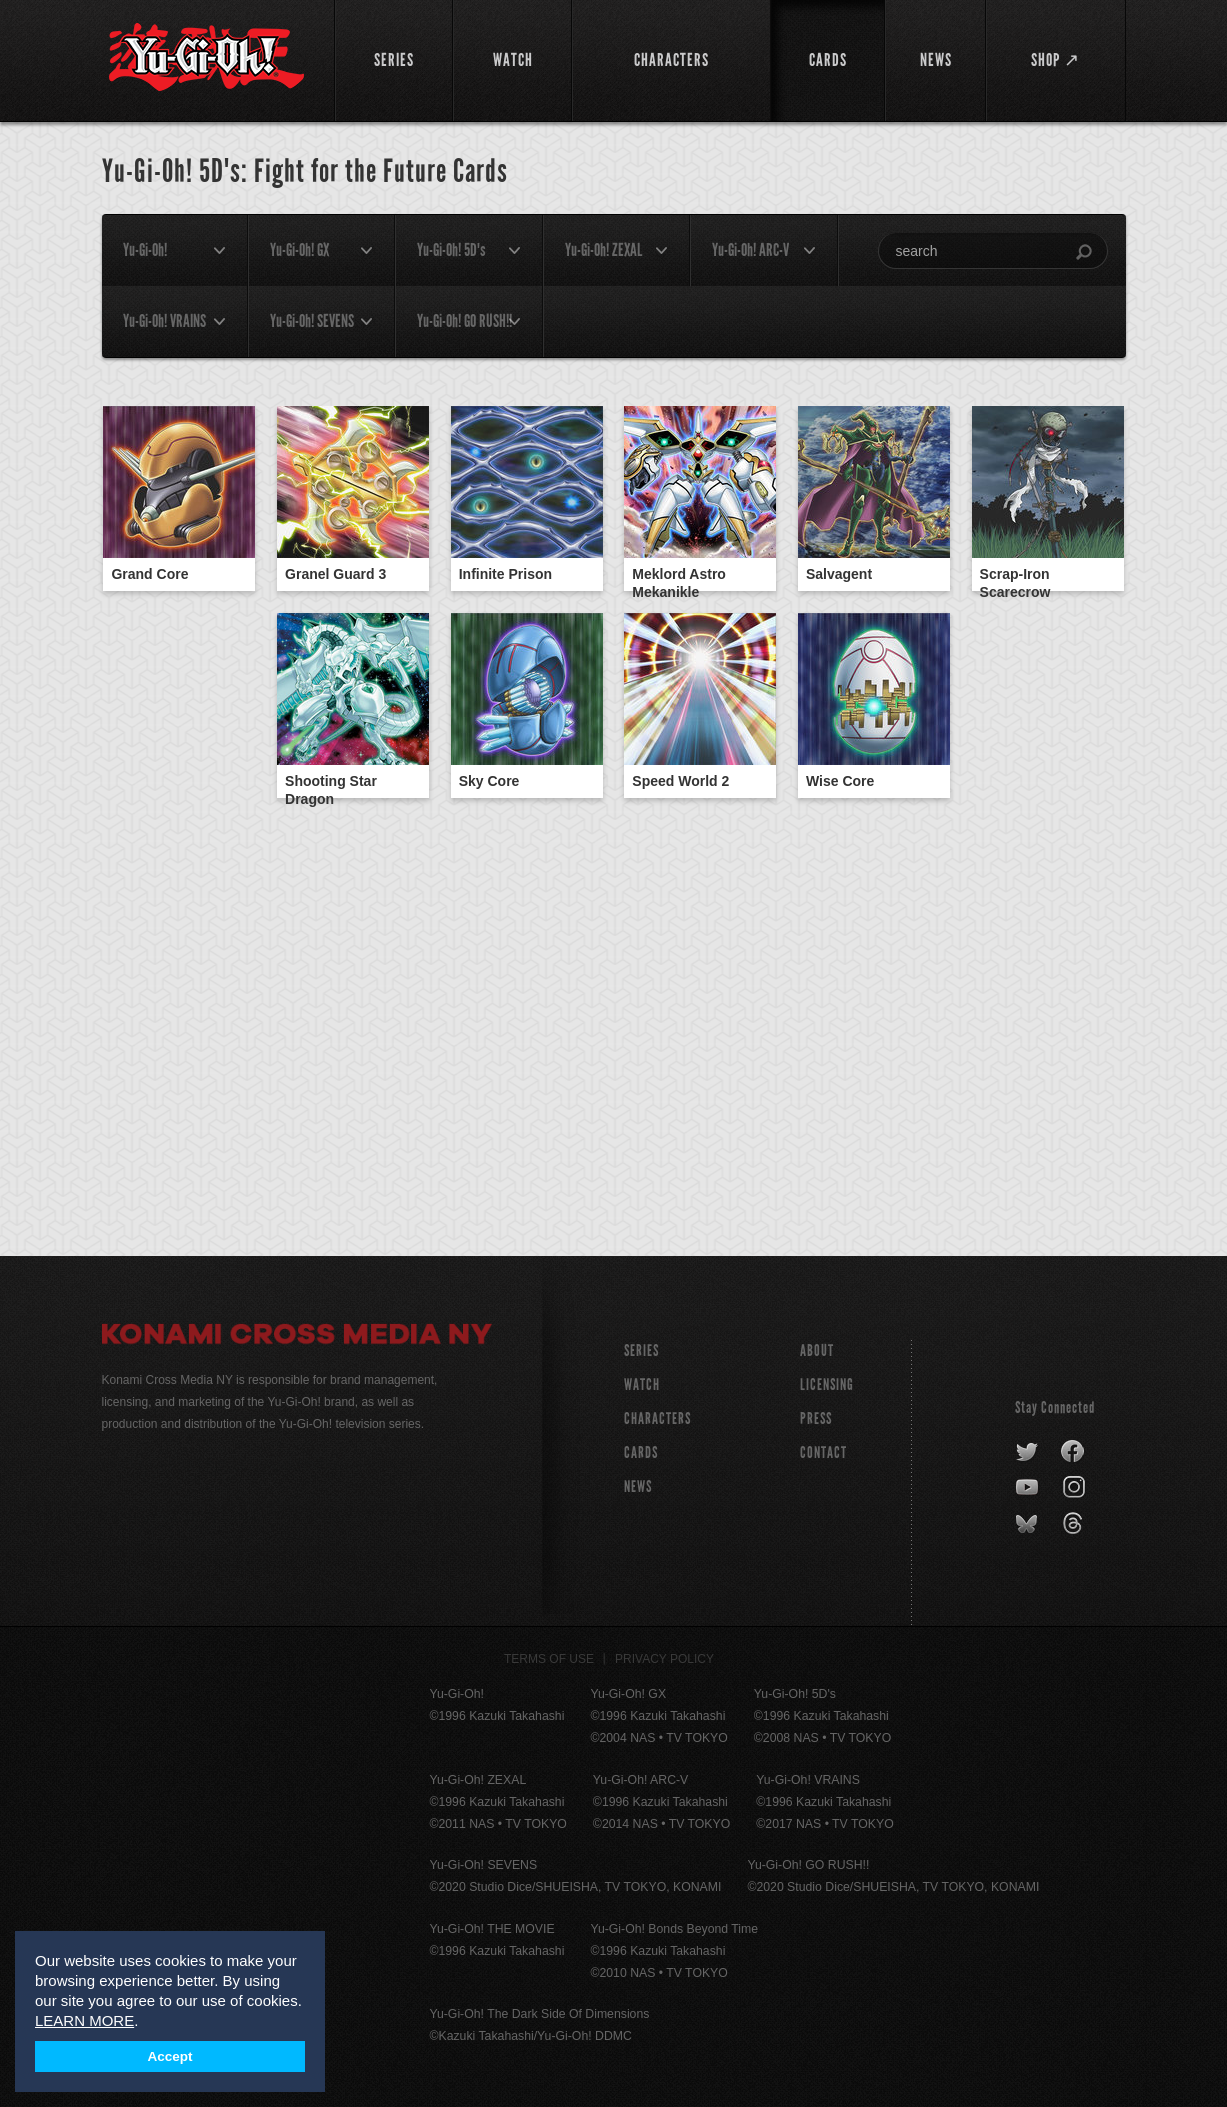  What do you see at coordinates (638, 1486) in the screenshot?
I see `NEWS` at bounding box center [638, 1486].